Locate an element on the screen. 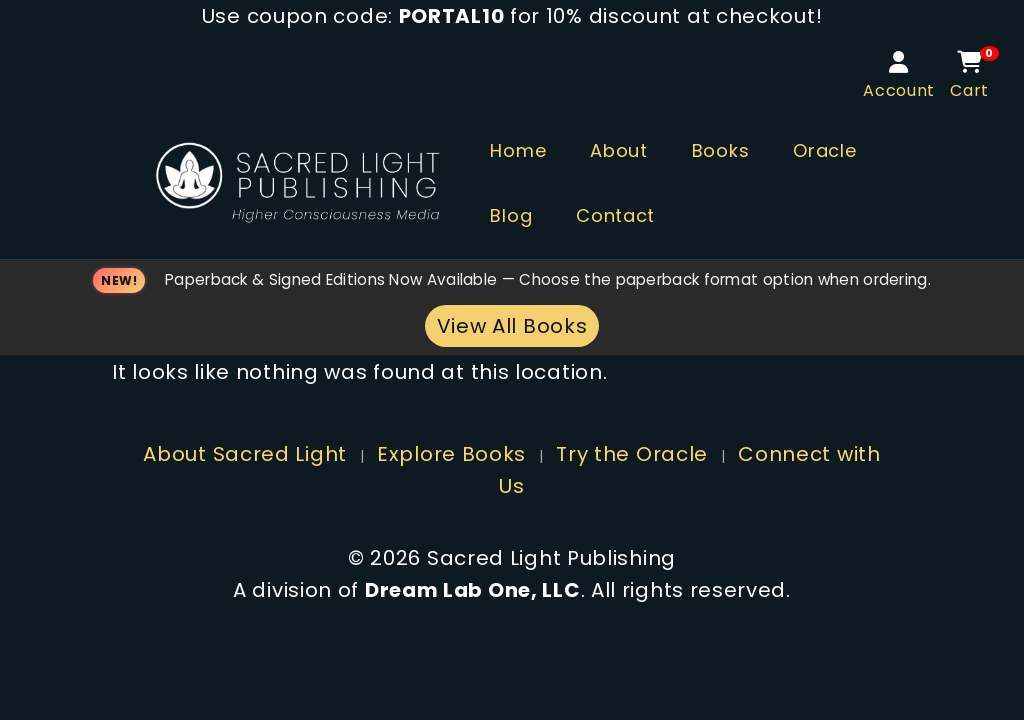  Try the Oracle is located at coordinates (632, 454).